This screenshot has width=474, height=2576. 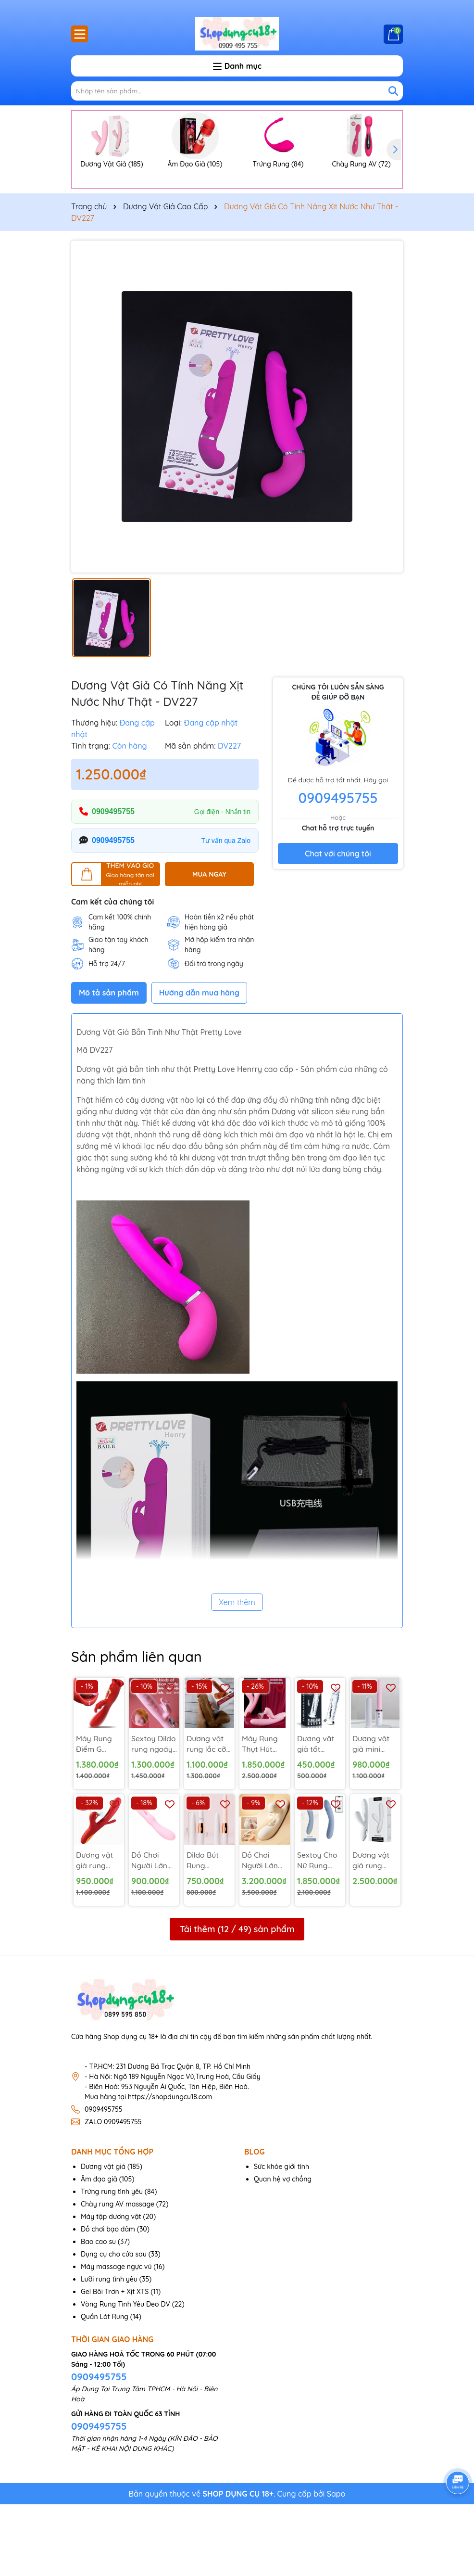 What do you see at coordinates (125, 2376) in the screenshot?
I see `Vòng Rung Tình Yêu Đeo DV` at bounding box center [125, 2376].